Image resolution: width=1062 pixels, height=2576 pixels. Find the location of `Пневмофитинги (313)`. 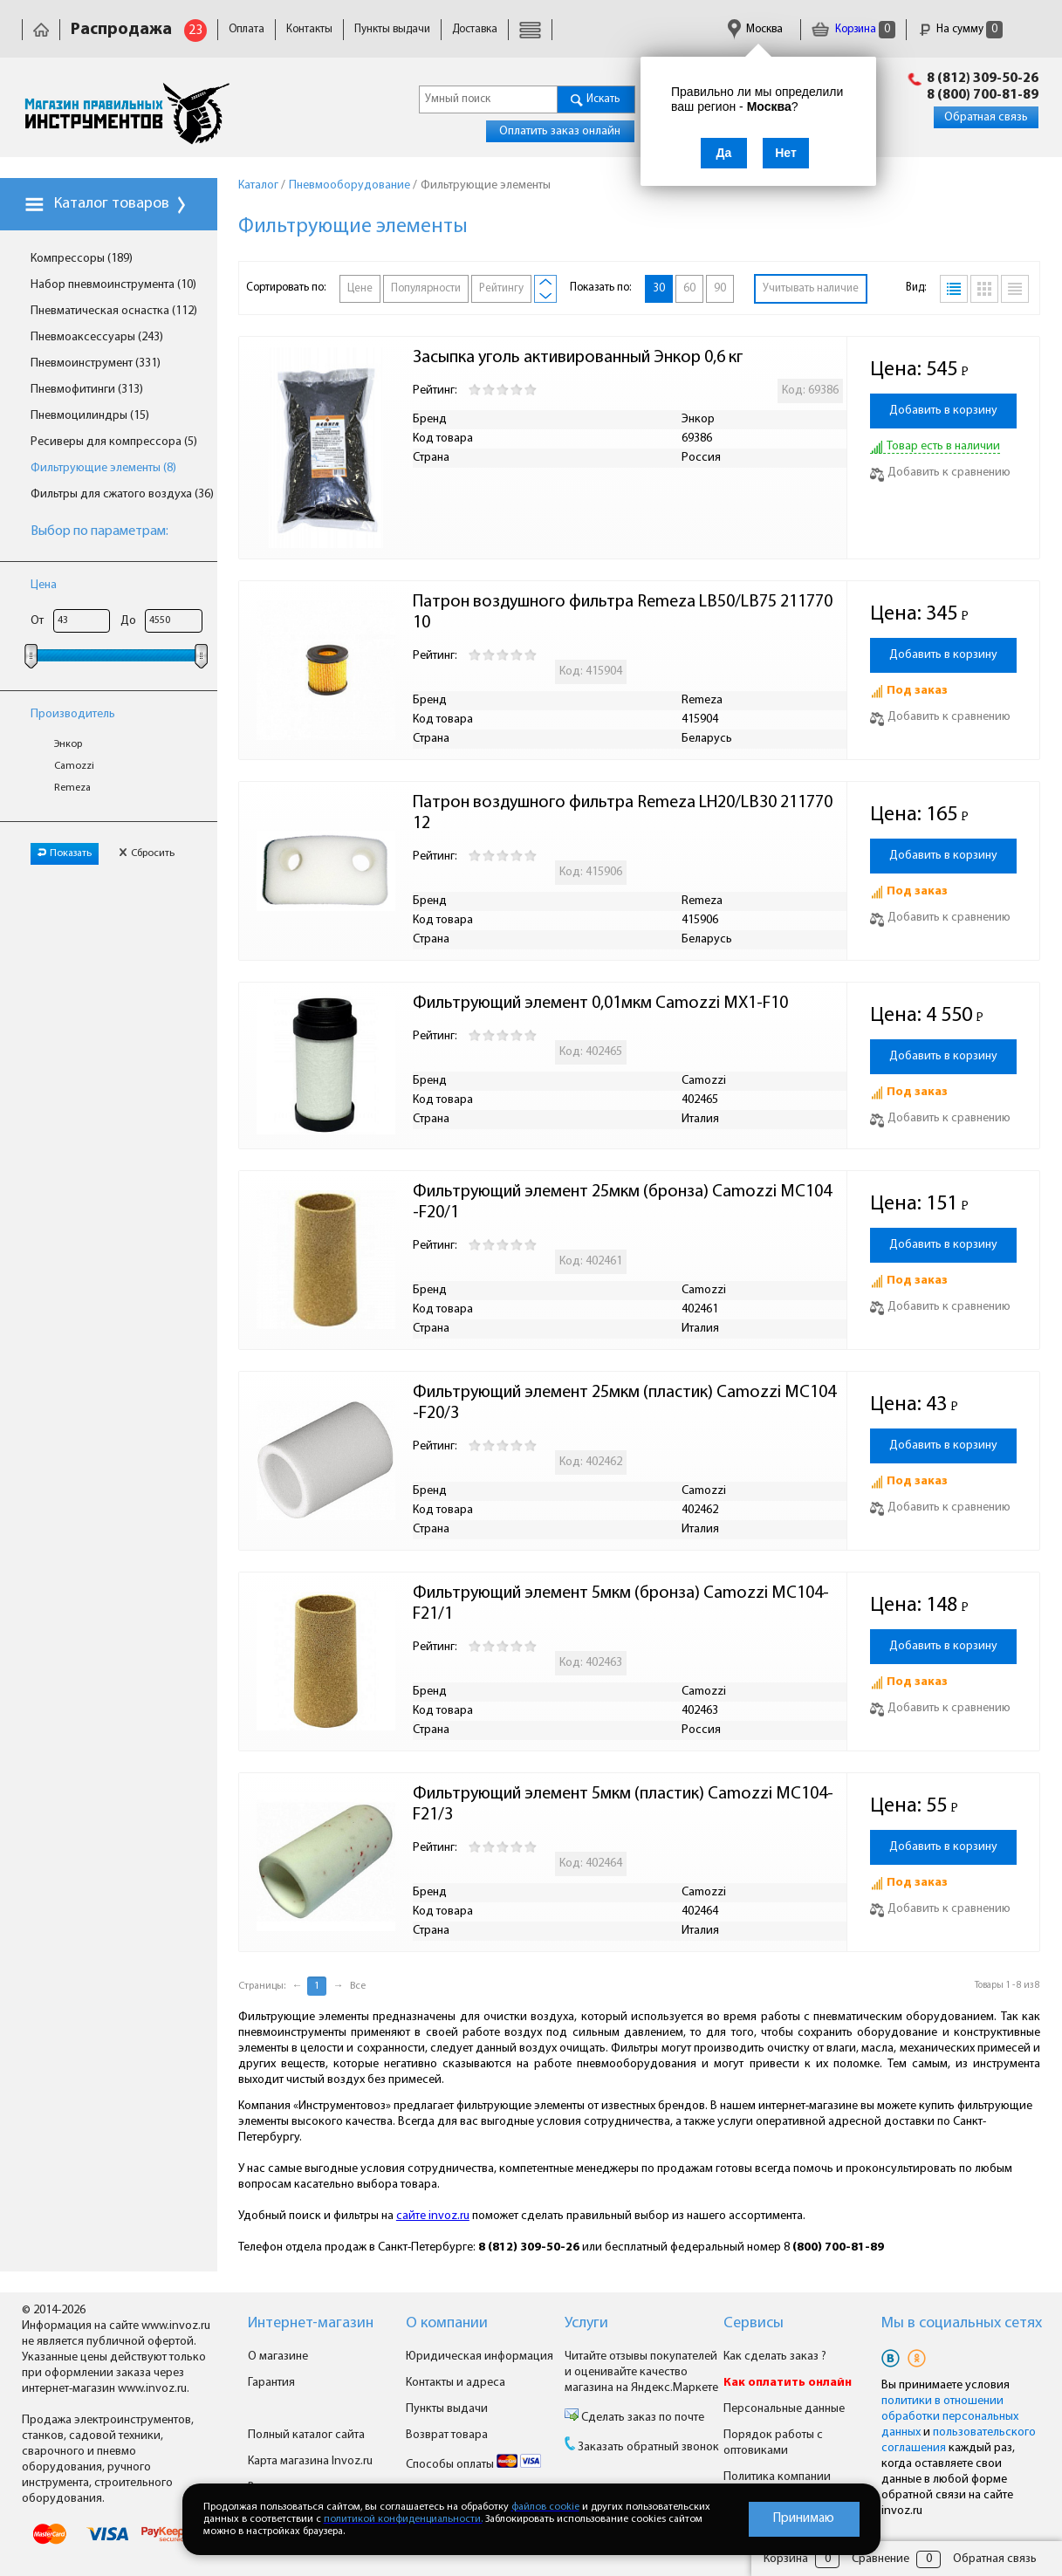

Пневмофитинги (313) is located at coordinates (87, 389).